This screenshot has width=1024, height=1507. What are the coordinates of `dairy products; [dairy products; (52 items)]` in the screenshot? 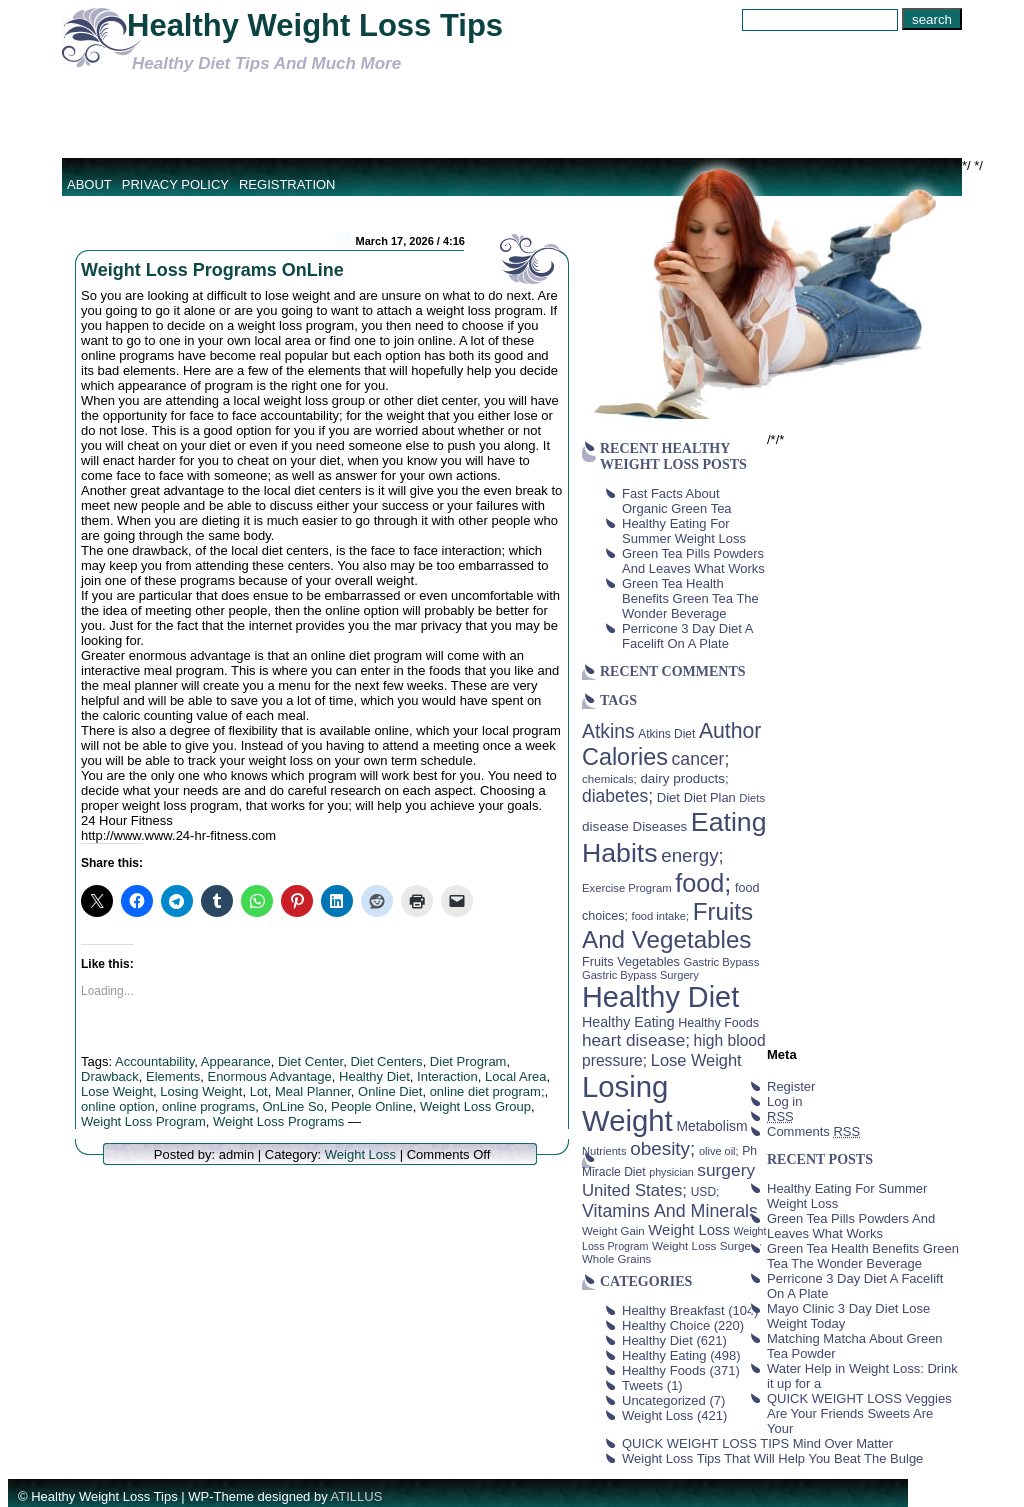 It's located at (684, 778).